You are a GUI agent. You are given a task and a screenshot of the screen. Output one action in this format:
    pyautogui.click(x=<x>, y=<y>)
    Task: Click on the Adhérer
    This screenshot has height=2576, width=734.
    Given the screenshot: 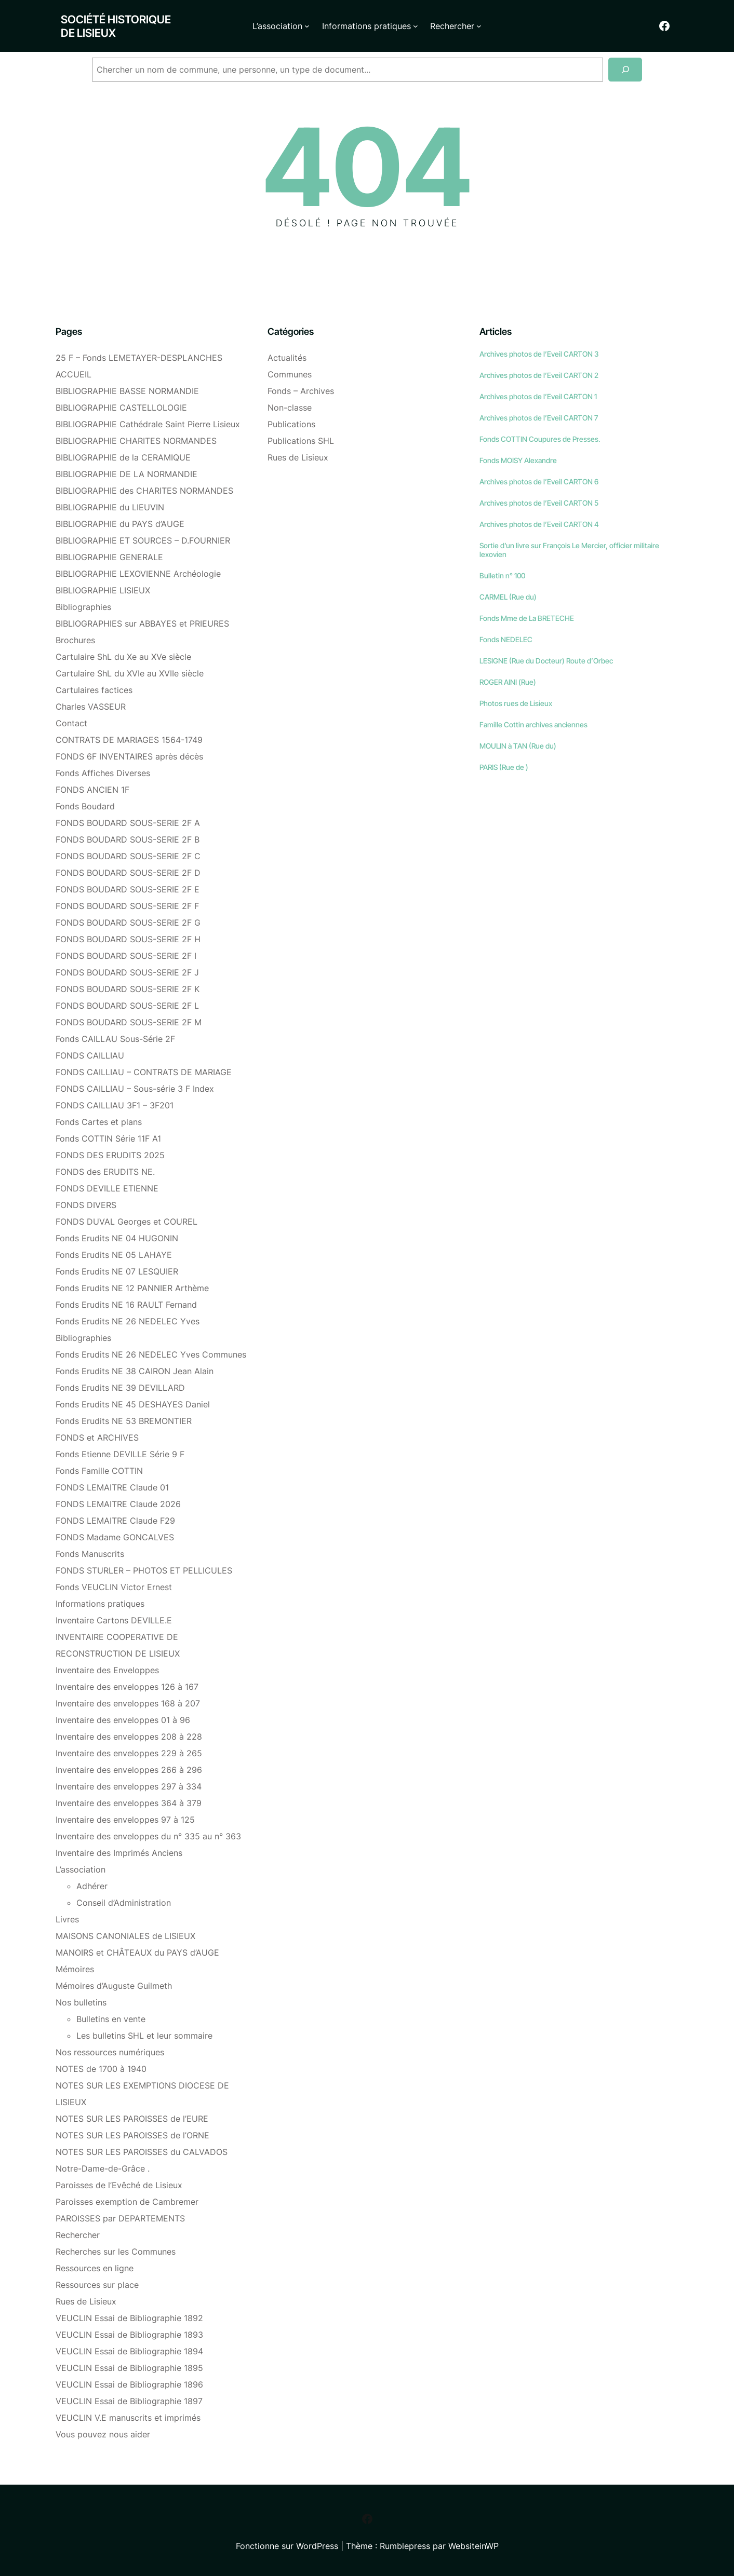 What is the action you would take?
    pyautogui.click(x=92, y=1886)
    